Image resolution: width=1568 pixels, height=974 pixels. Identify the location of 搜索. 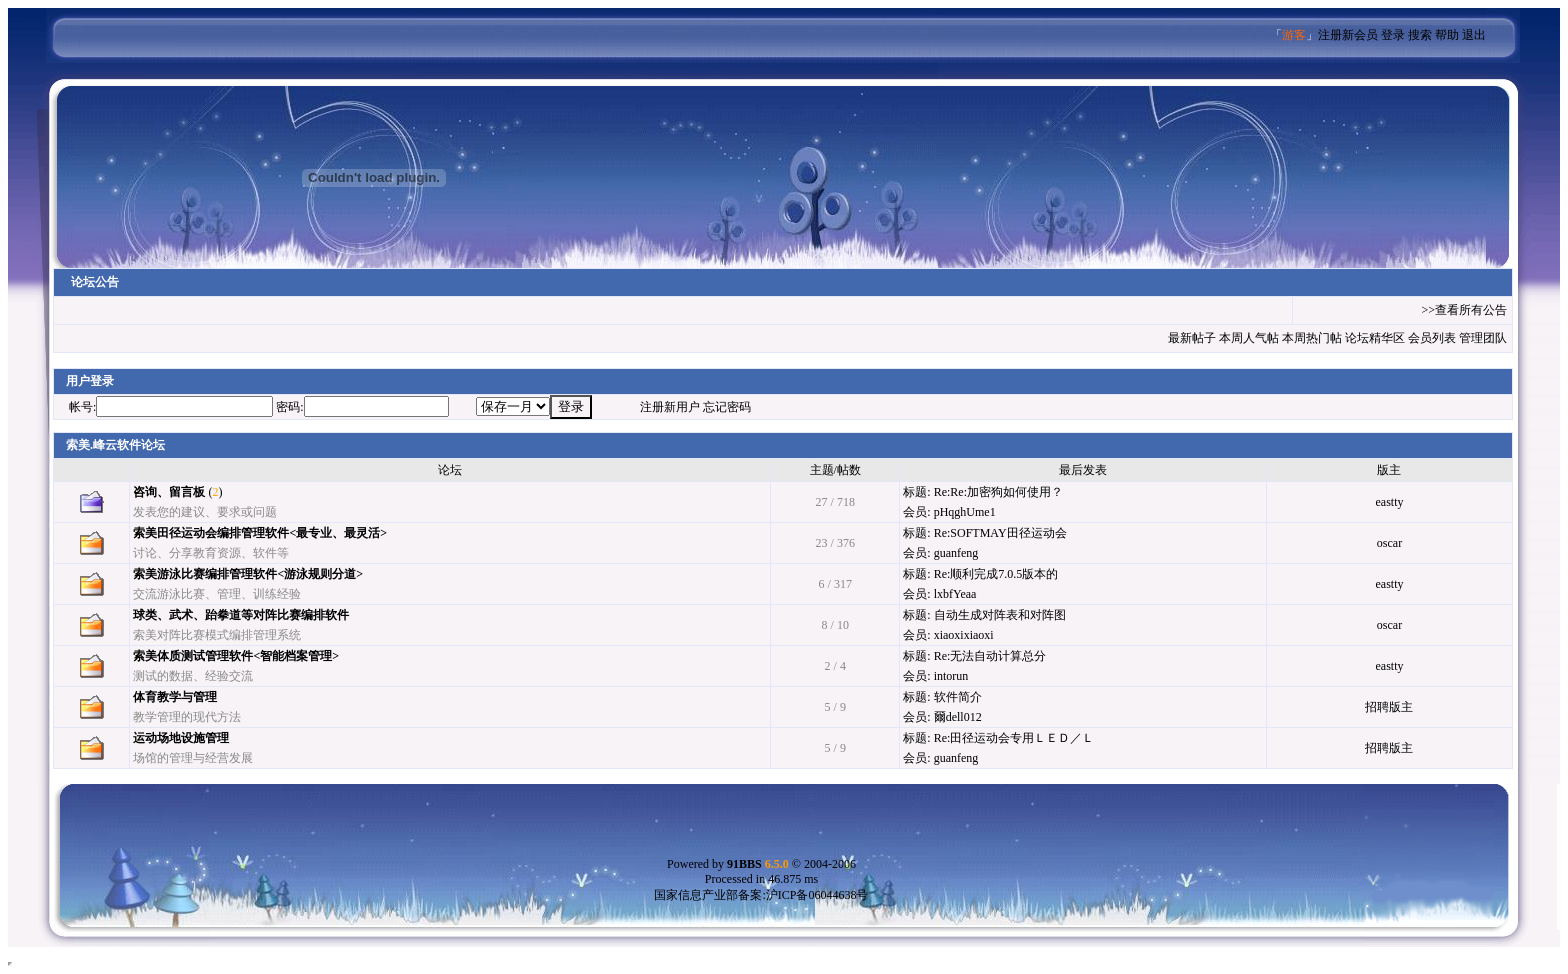
(1420, 35).